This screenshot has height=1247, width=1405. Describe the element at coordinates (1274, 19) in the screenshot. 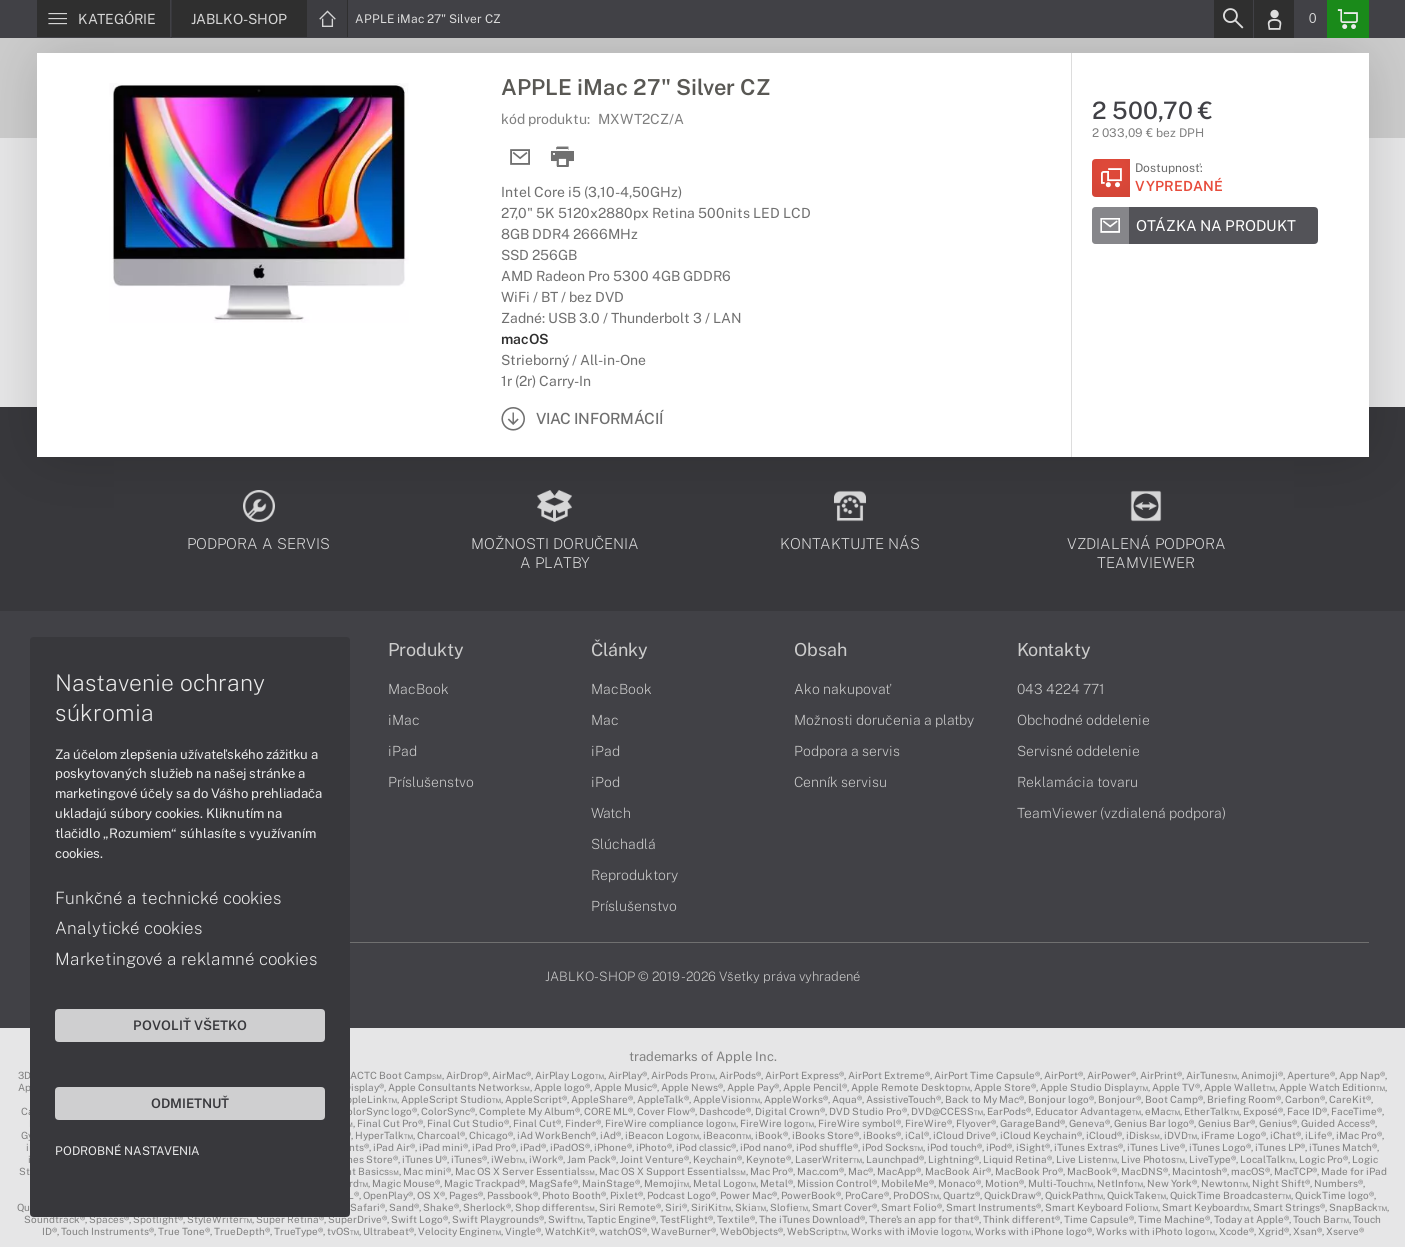

I see `[Login]` at that location.